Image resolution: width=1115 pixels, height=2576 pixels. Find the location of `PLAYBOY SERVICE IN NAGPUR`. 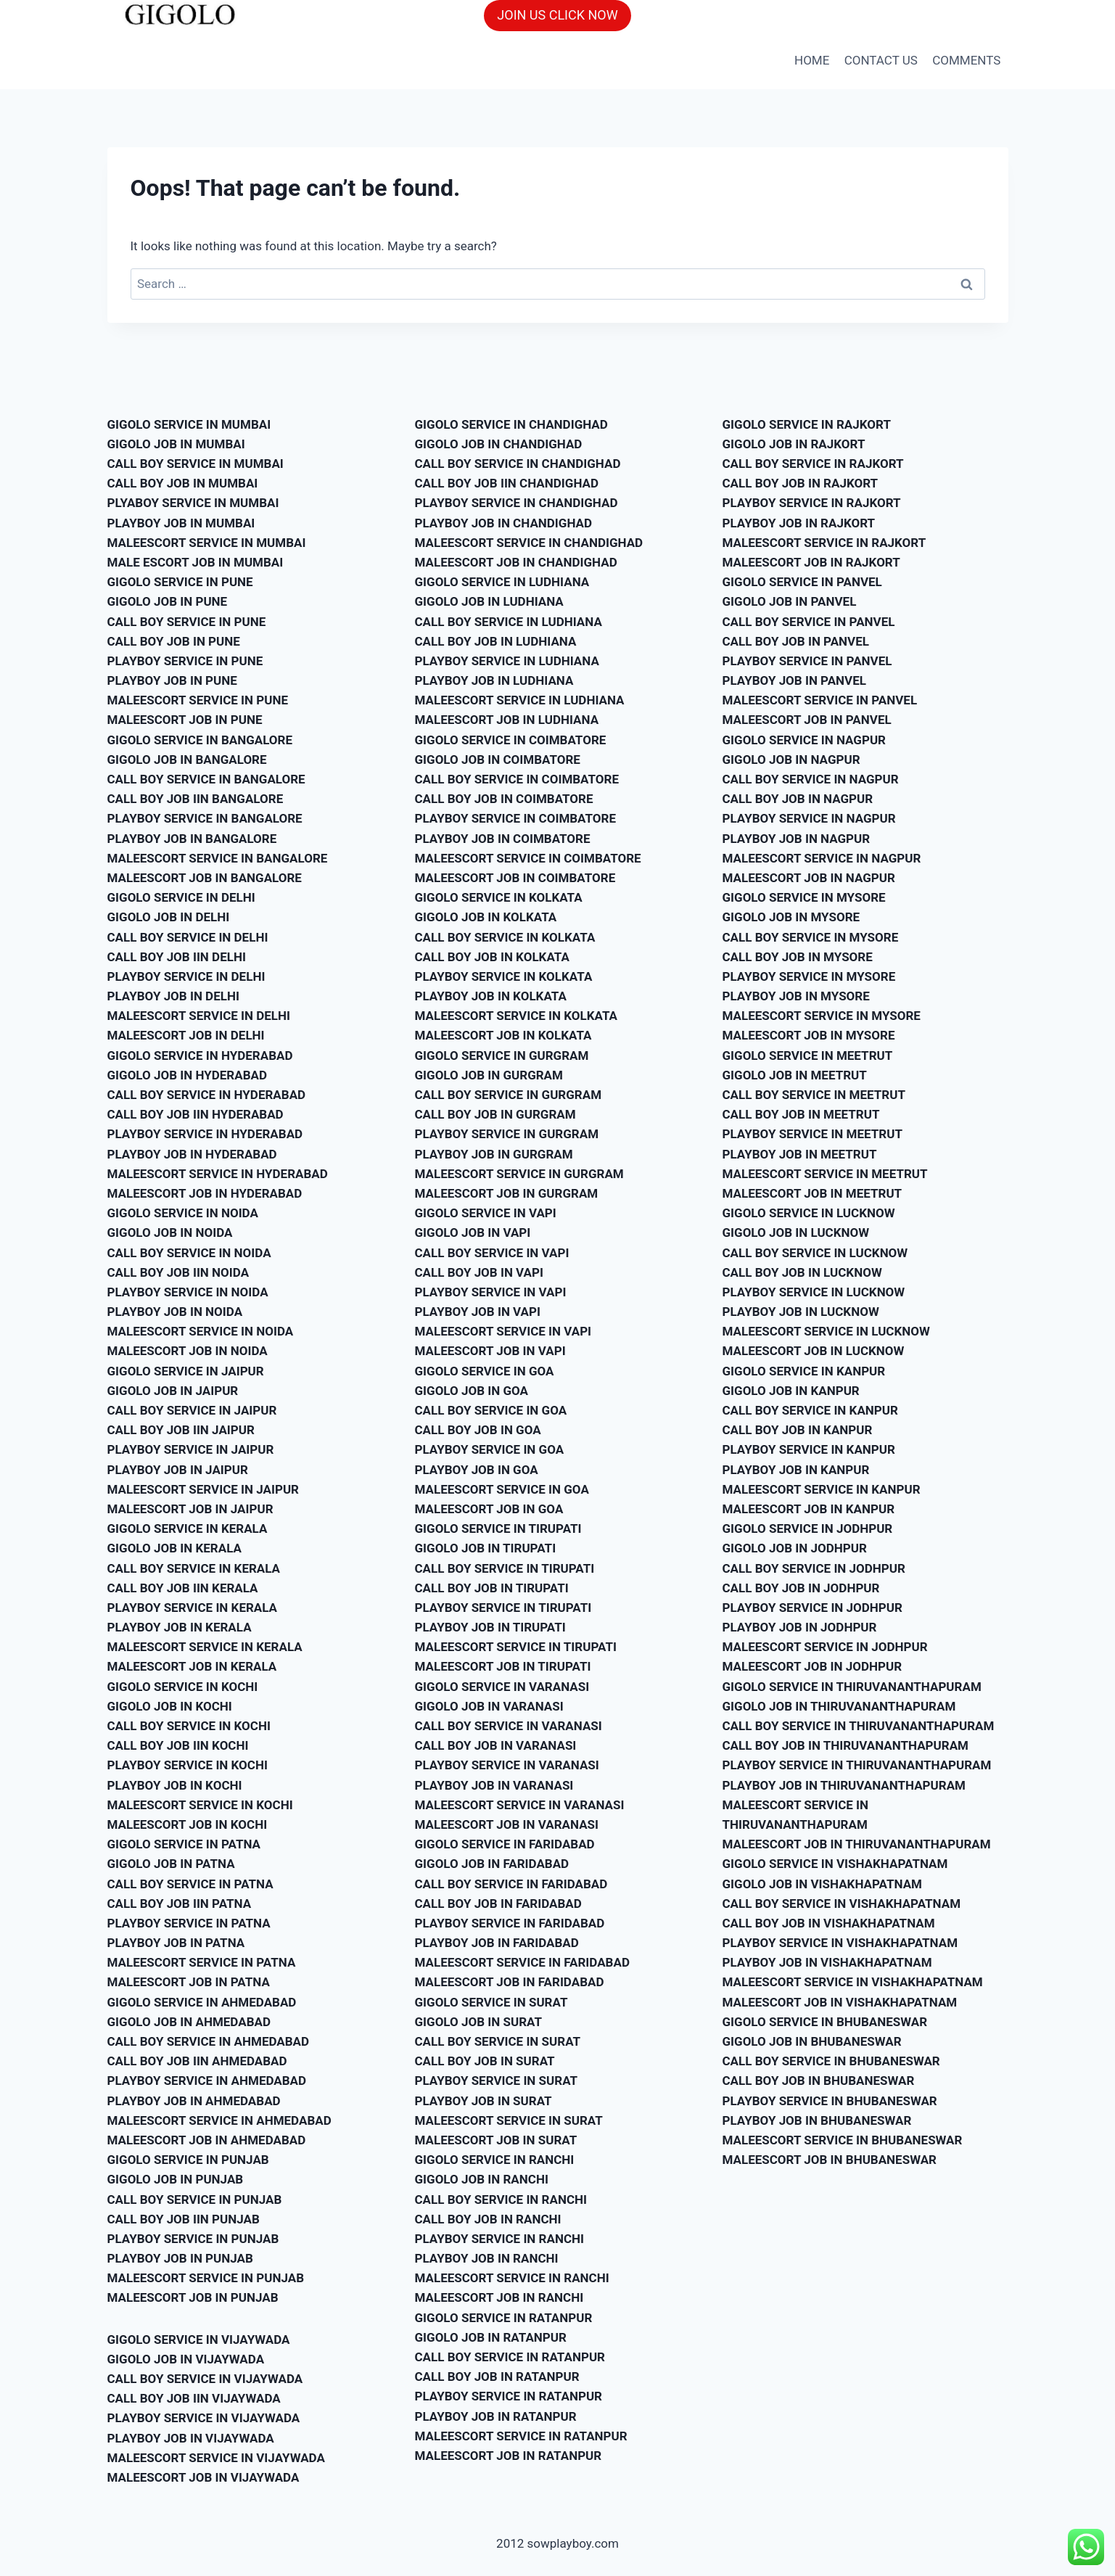

PLAYBOY SERVICE IN NAGPUR is located at coordinates (809, 818).